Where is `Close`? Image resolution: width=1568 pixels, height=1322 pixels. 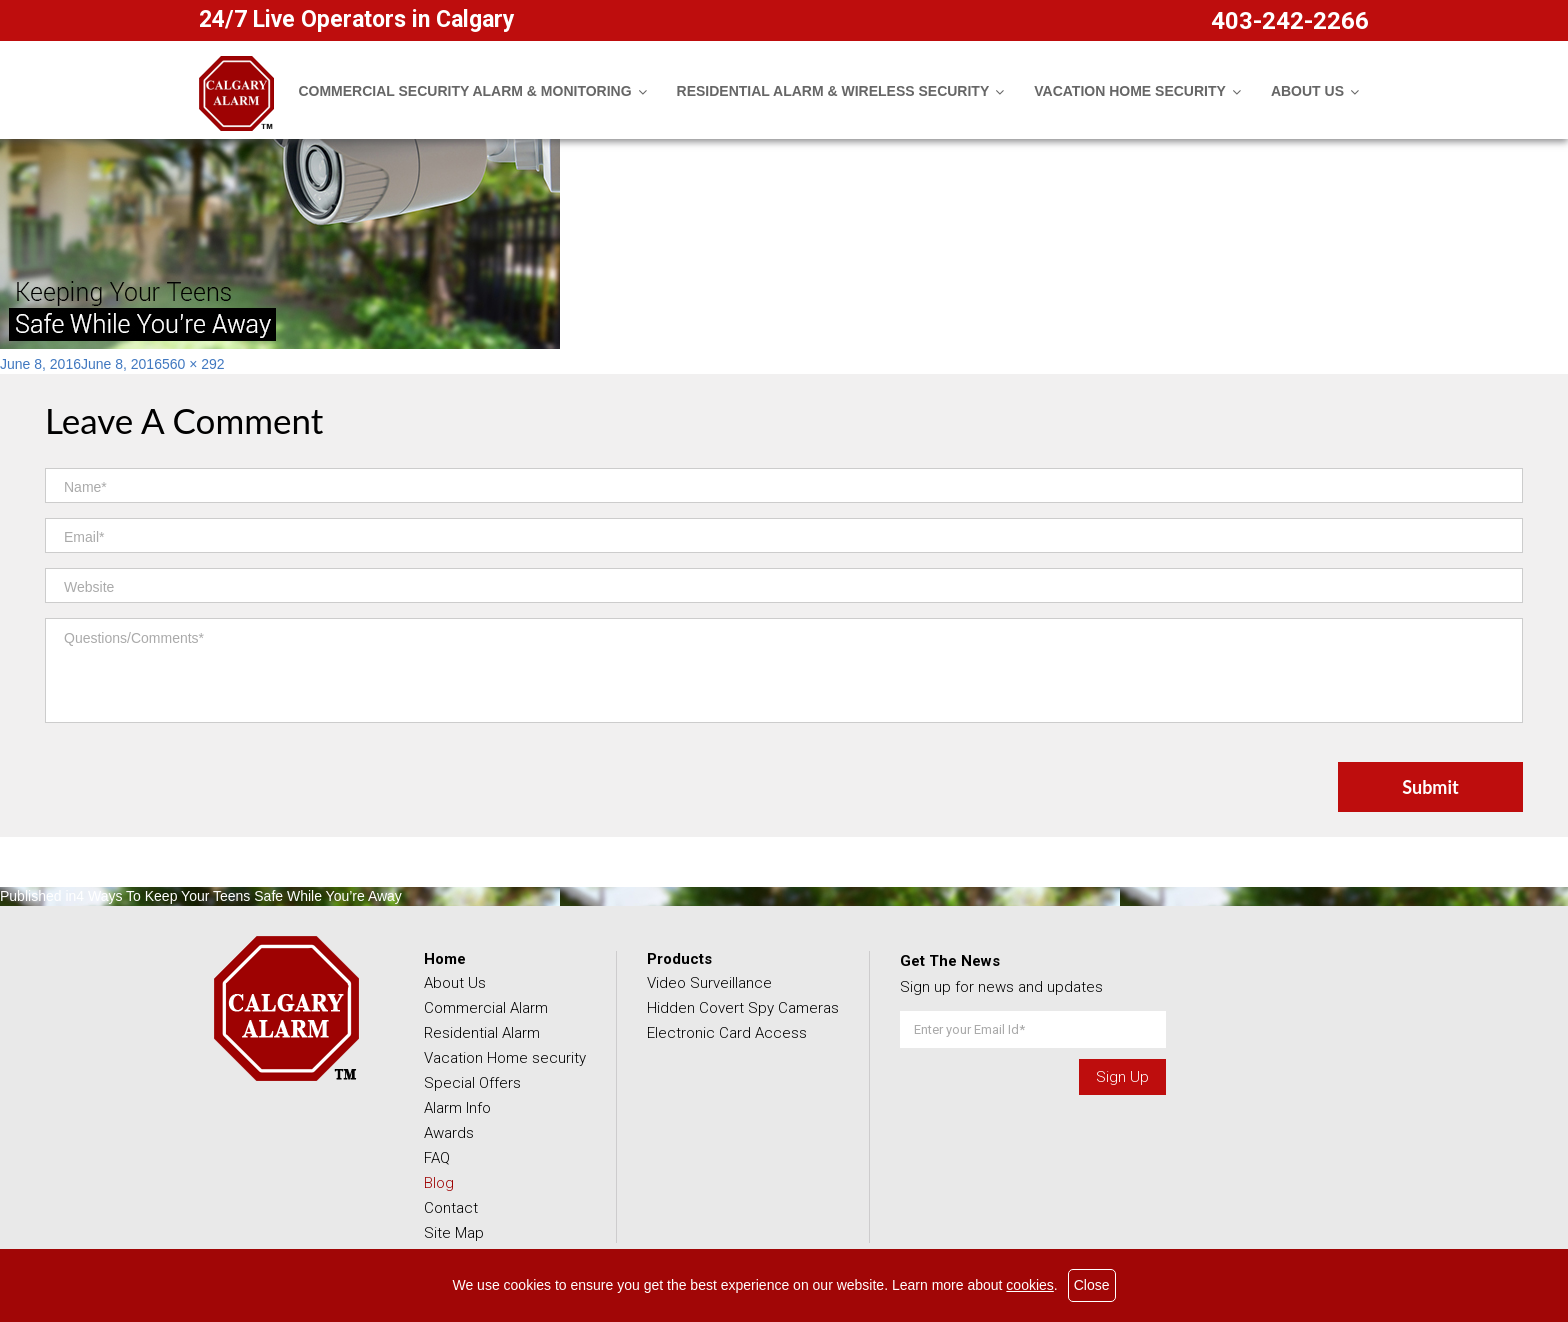 Close is located at coordinates (1092, 1285).